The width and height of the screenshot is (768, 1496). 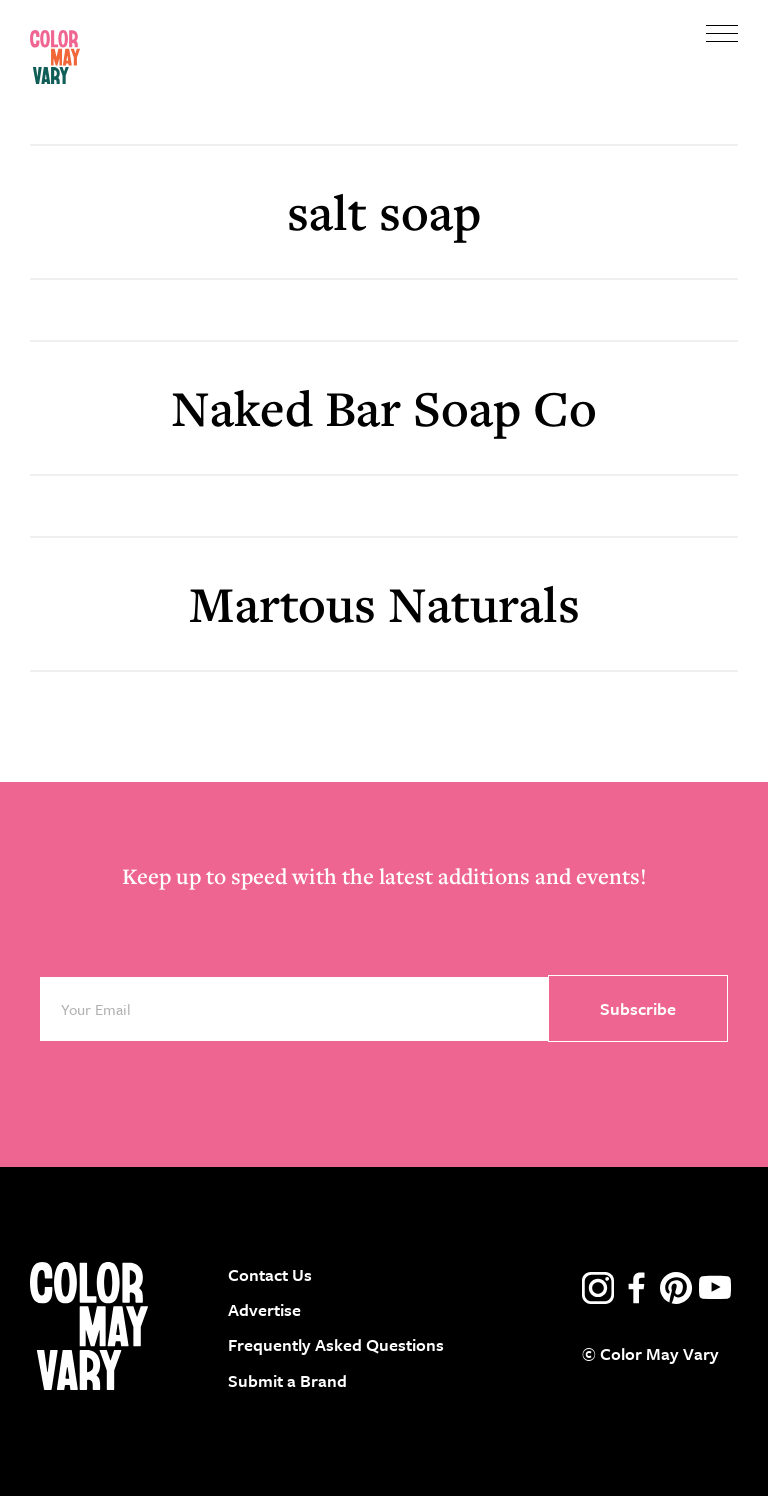 What do you see at coordinates (598, 1288) in the screenshot?
I see `instagram` at bounding box center [598, 1288].